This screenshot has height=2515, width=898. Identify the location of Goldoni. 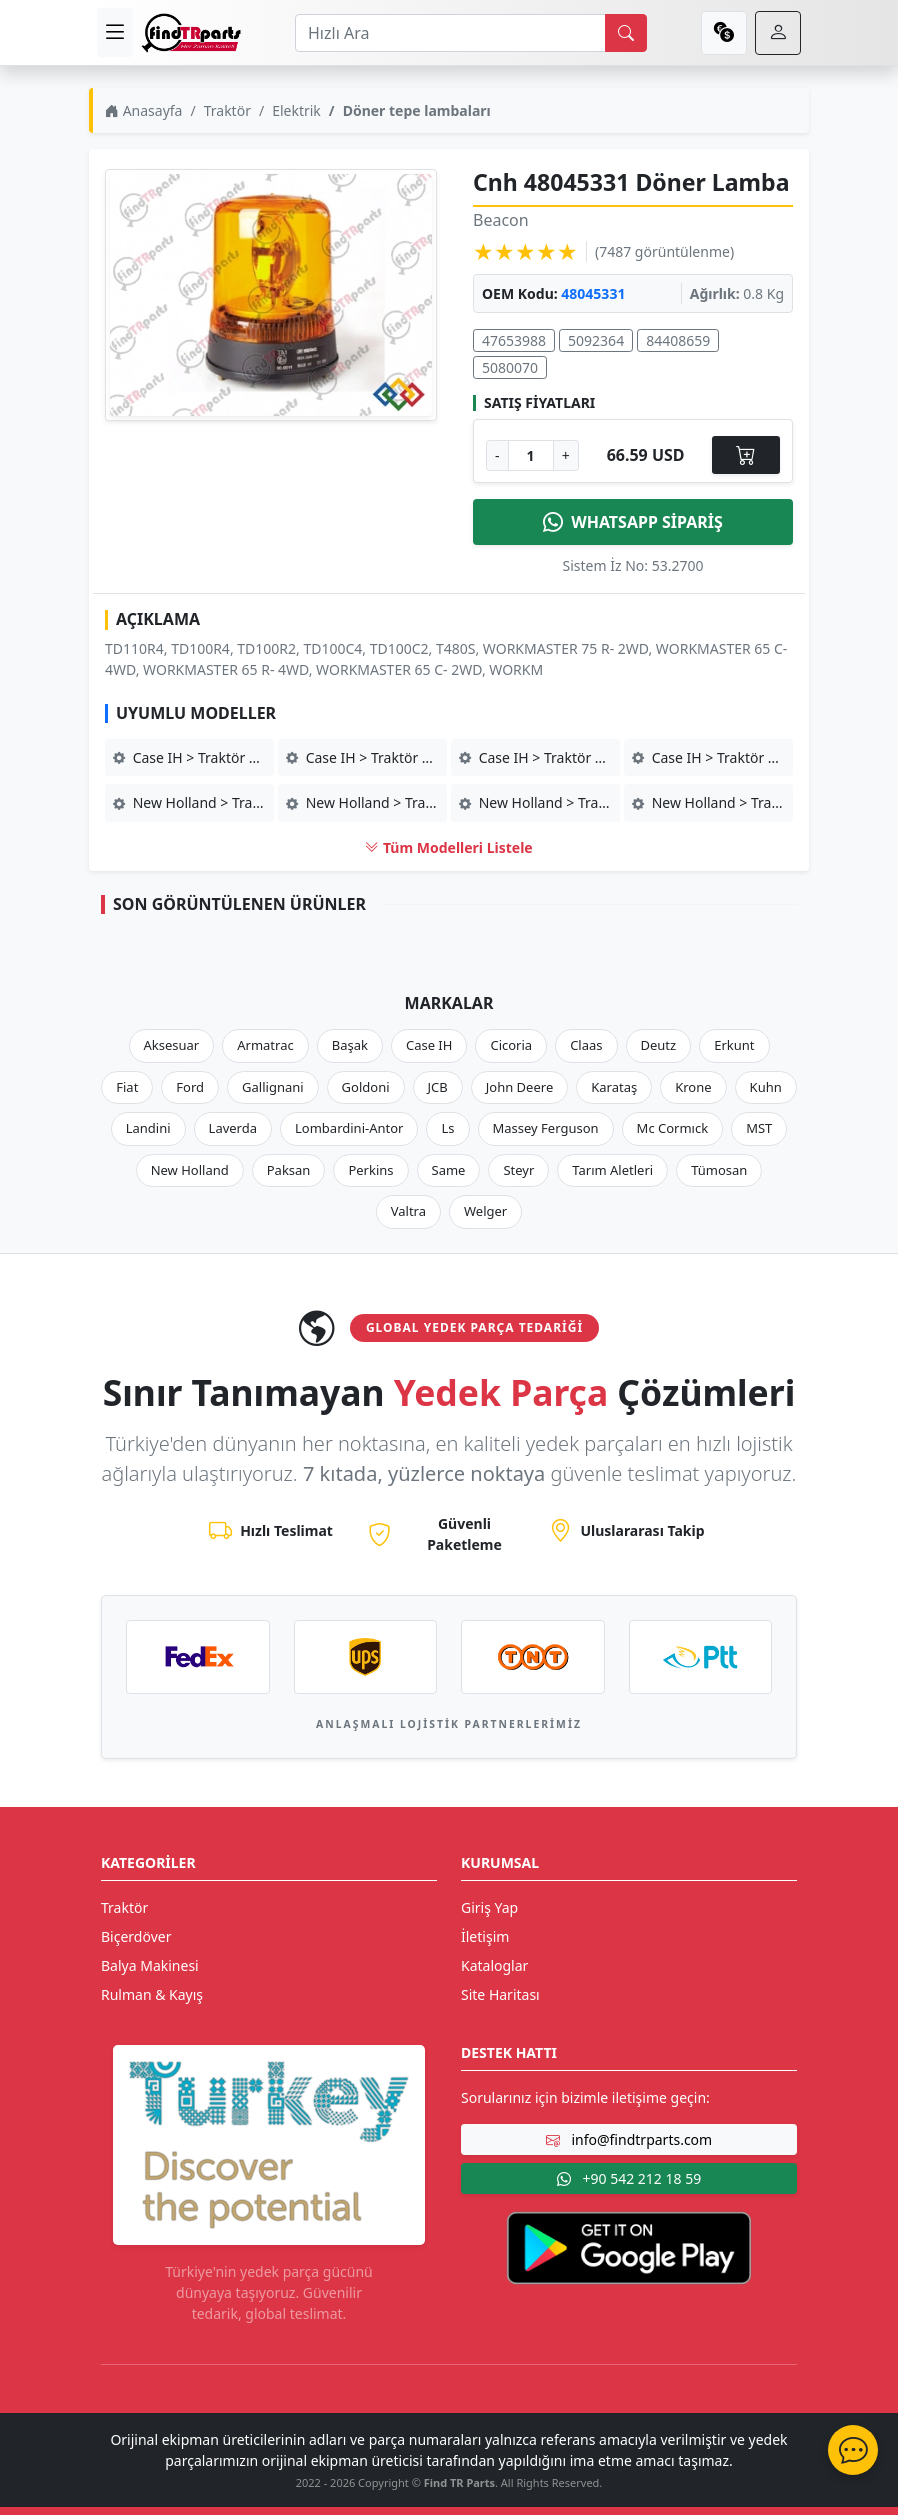
(366, 1087).